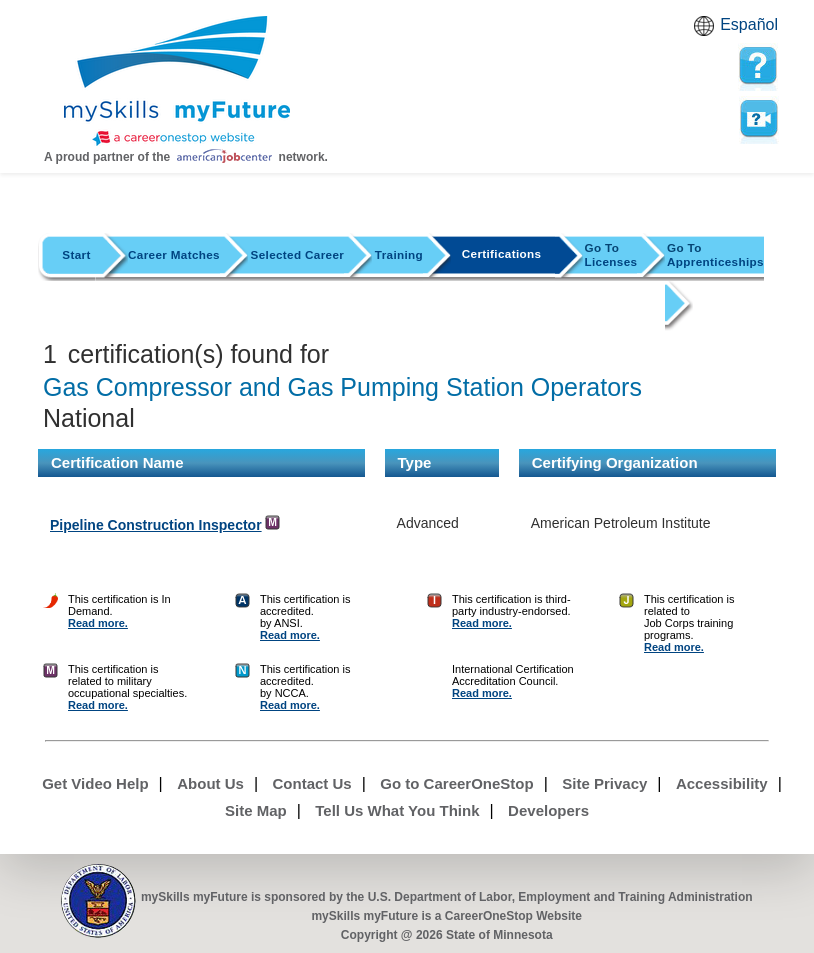 This screenshot has width=814, height=953. What do you see at coordinates (548, 810) in the screenshot?
I see `Developers` at bounding box center [548, 810].